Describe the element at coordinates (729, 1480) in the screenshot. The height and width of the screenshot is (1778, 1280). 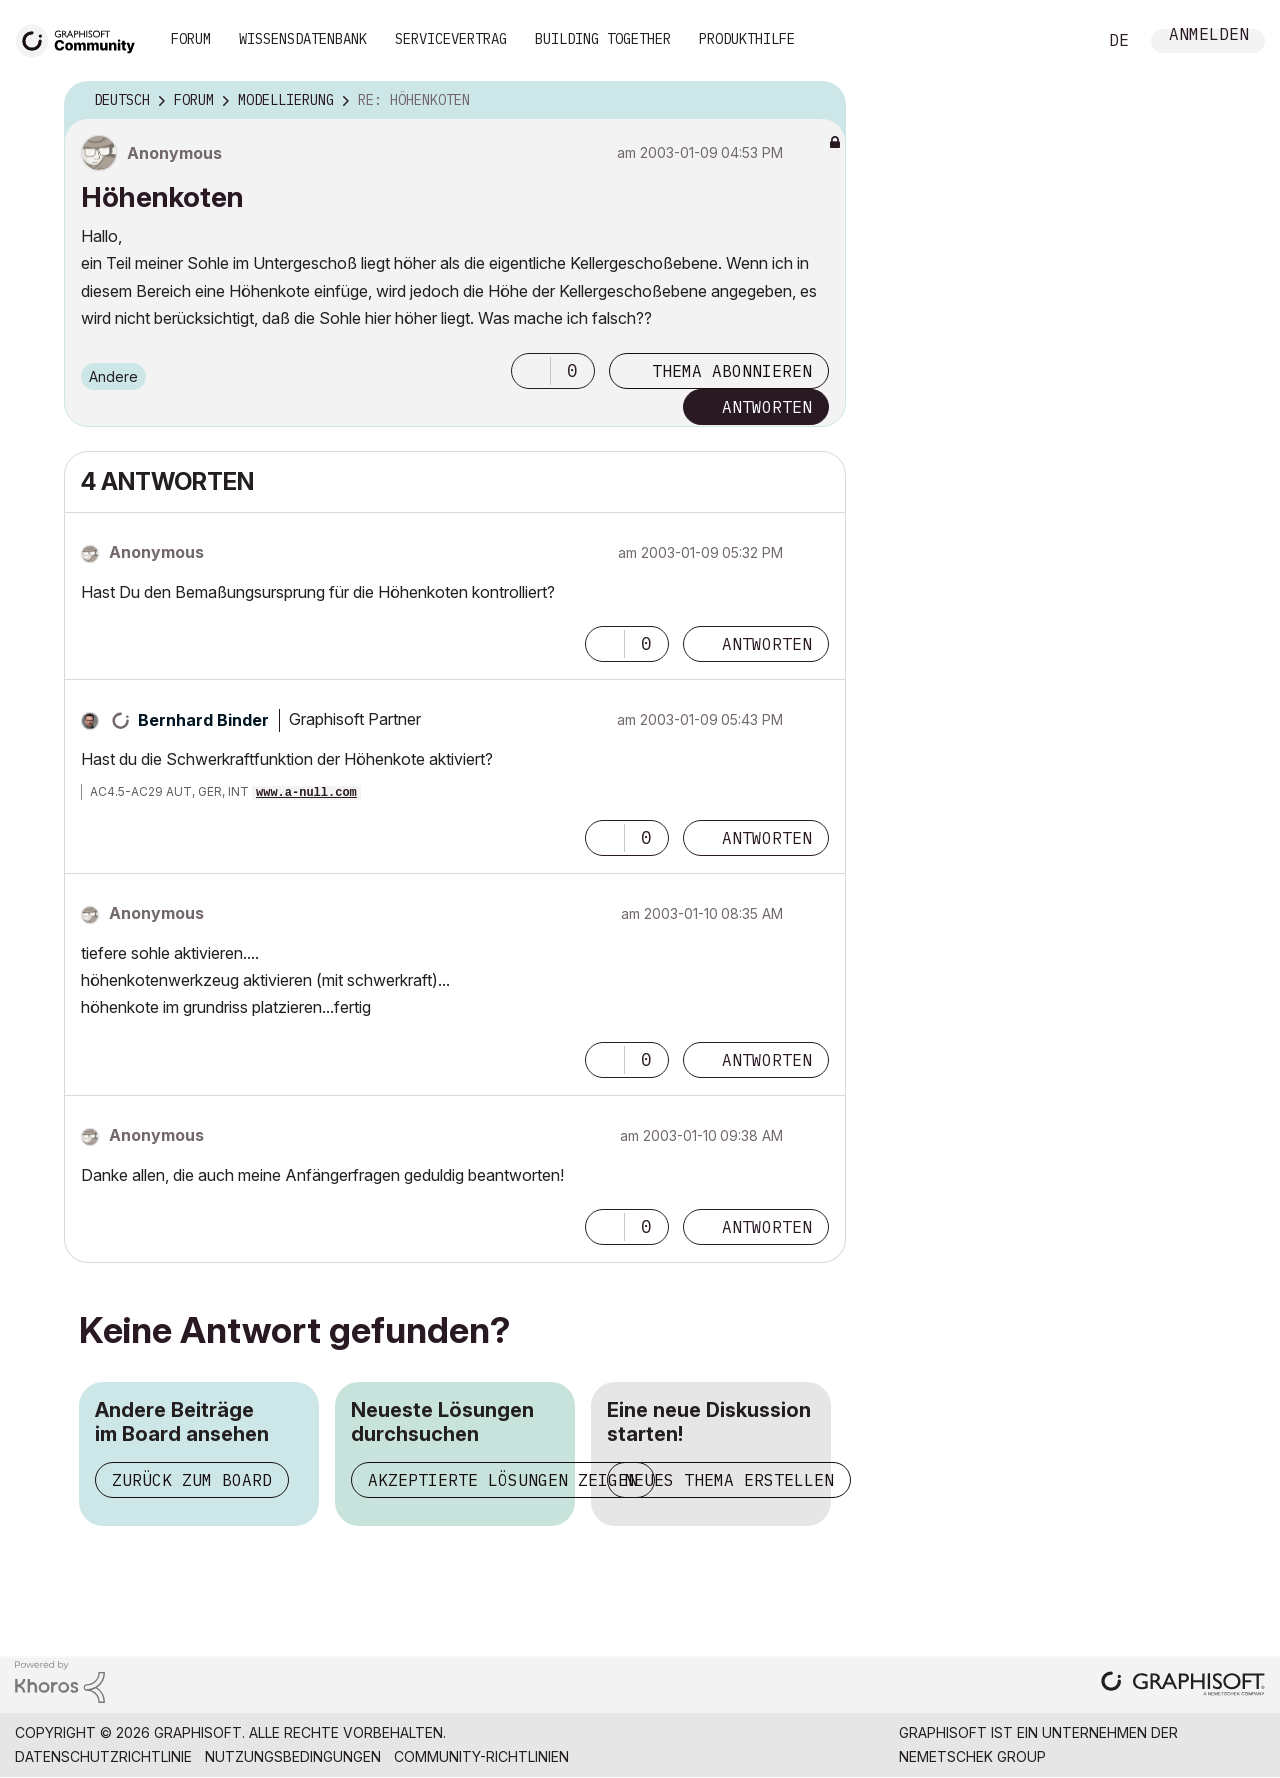
I see `Neues Thema erstellen` at that location.